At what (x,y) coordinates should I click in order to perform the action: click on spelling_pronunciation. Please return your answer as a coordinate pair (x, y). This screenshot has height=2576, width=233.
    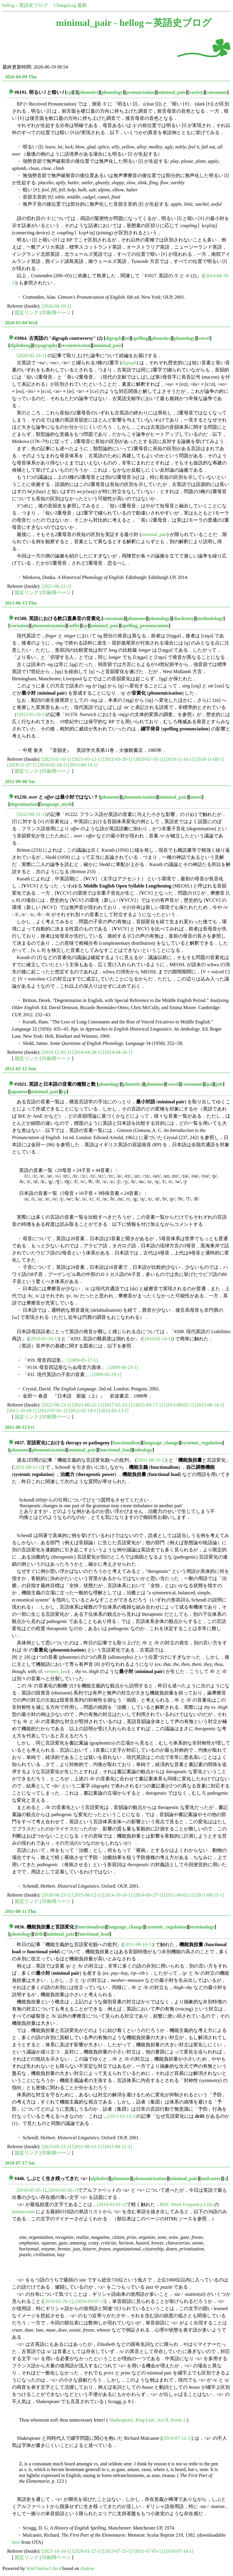
    Looking at the image, I should click on (145, 625).